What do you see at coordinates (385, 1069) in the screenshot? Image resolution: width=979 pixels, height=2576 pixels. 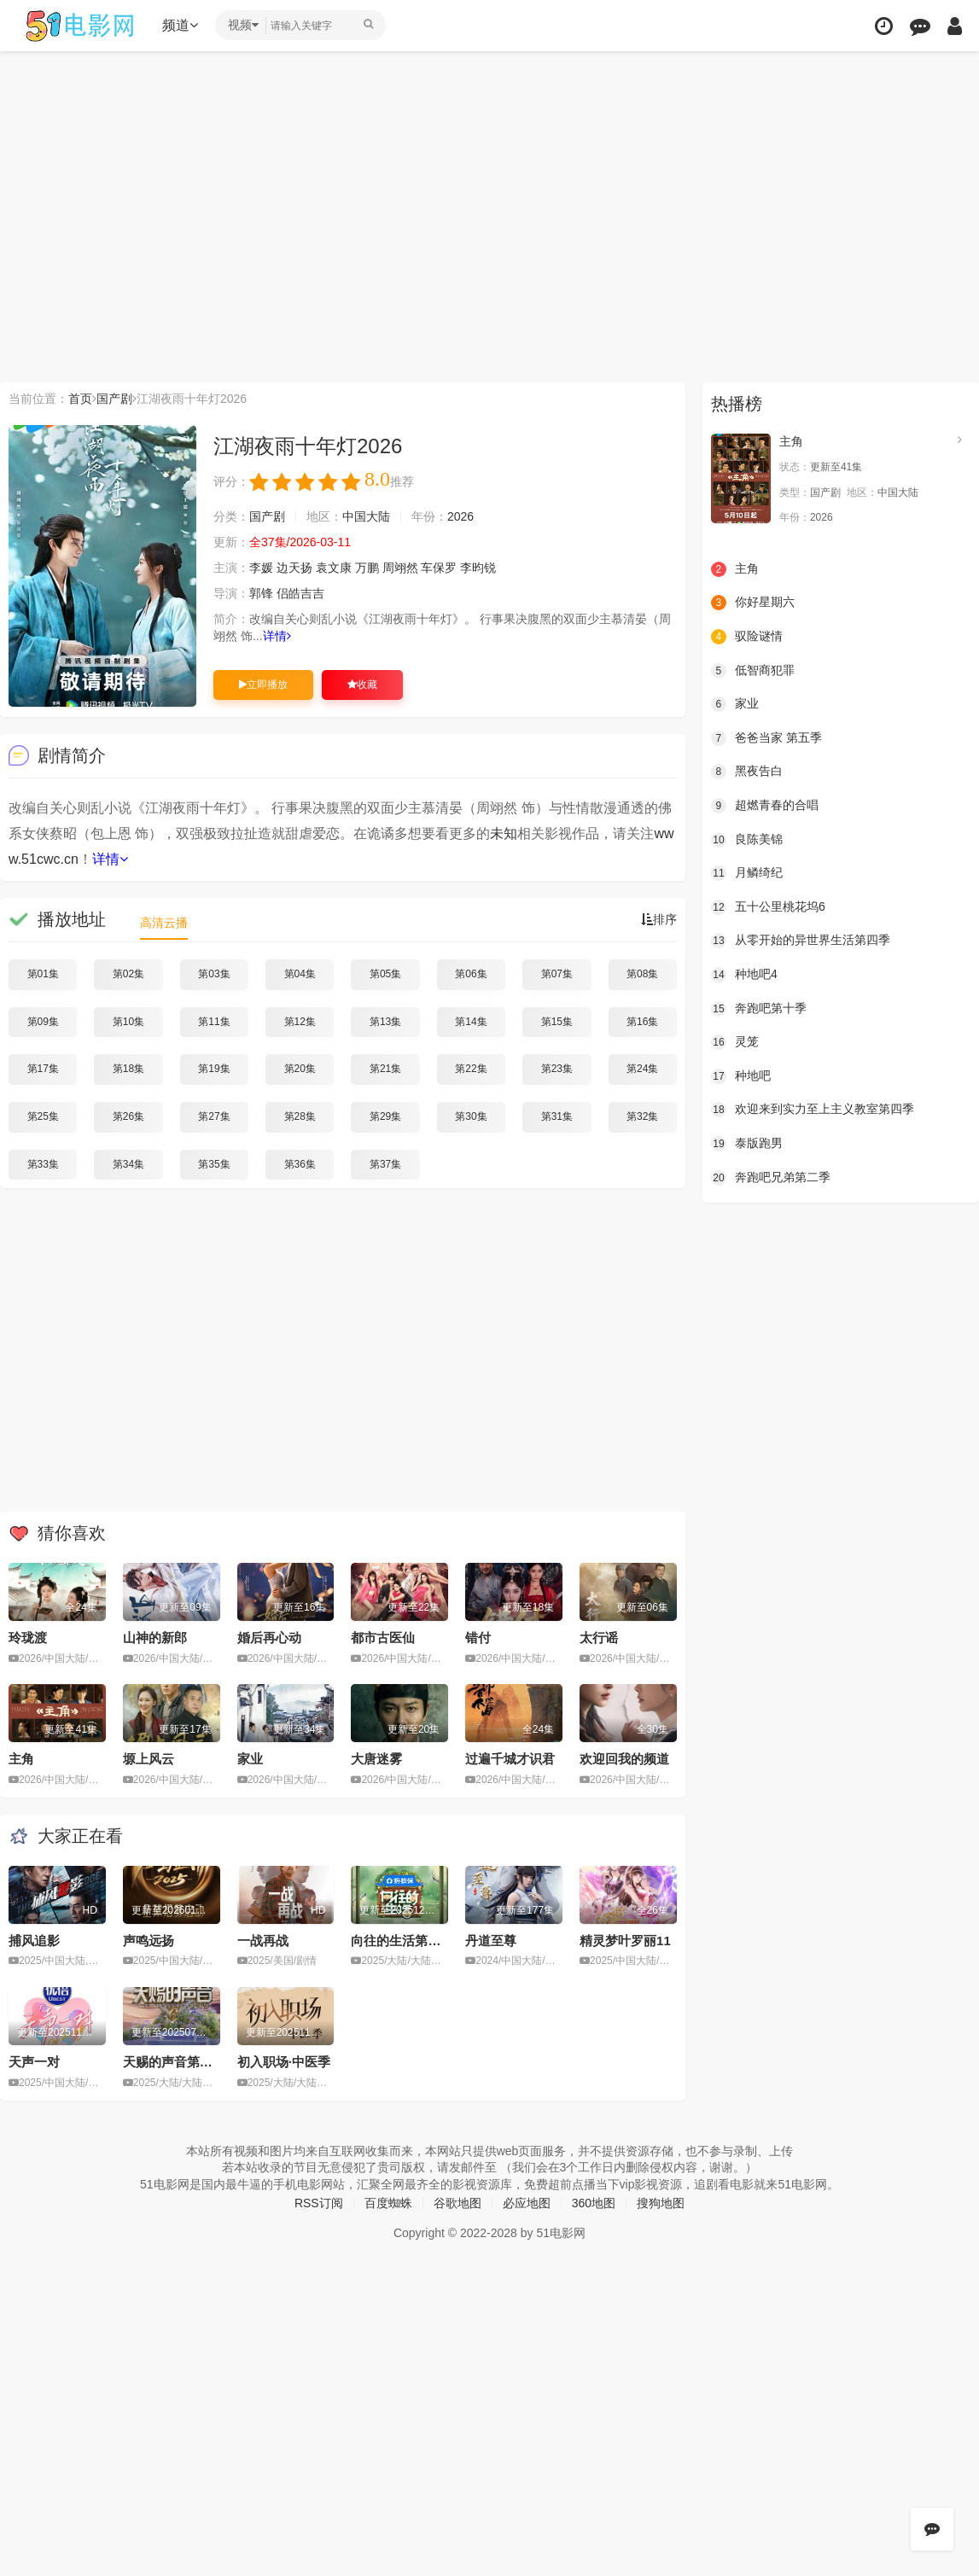 I see `第21集` at bounding box center [385, 1069].